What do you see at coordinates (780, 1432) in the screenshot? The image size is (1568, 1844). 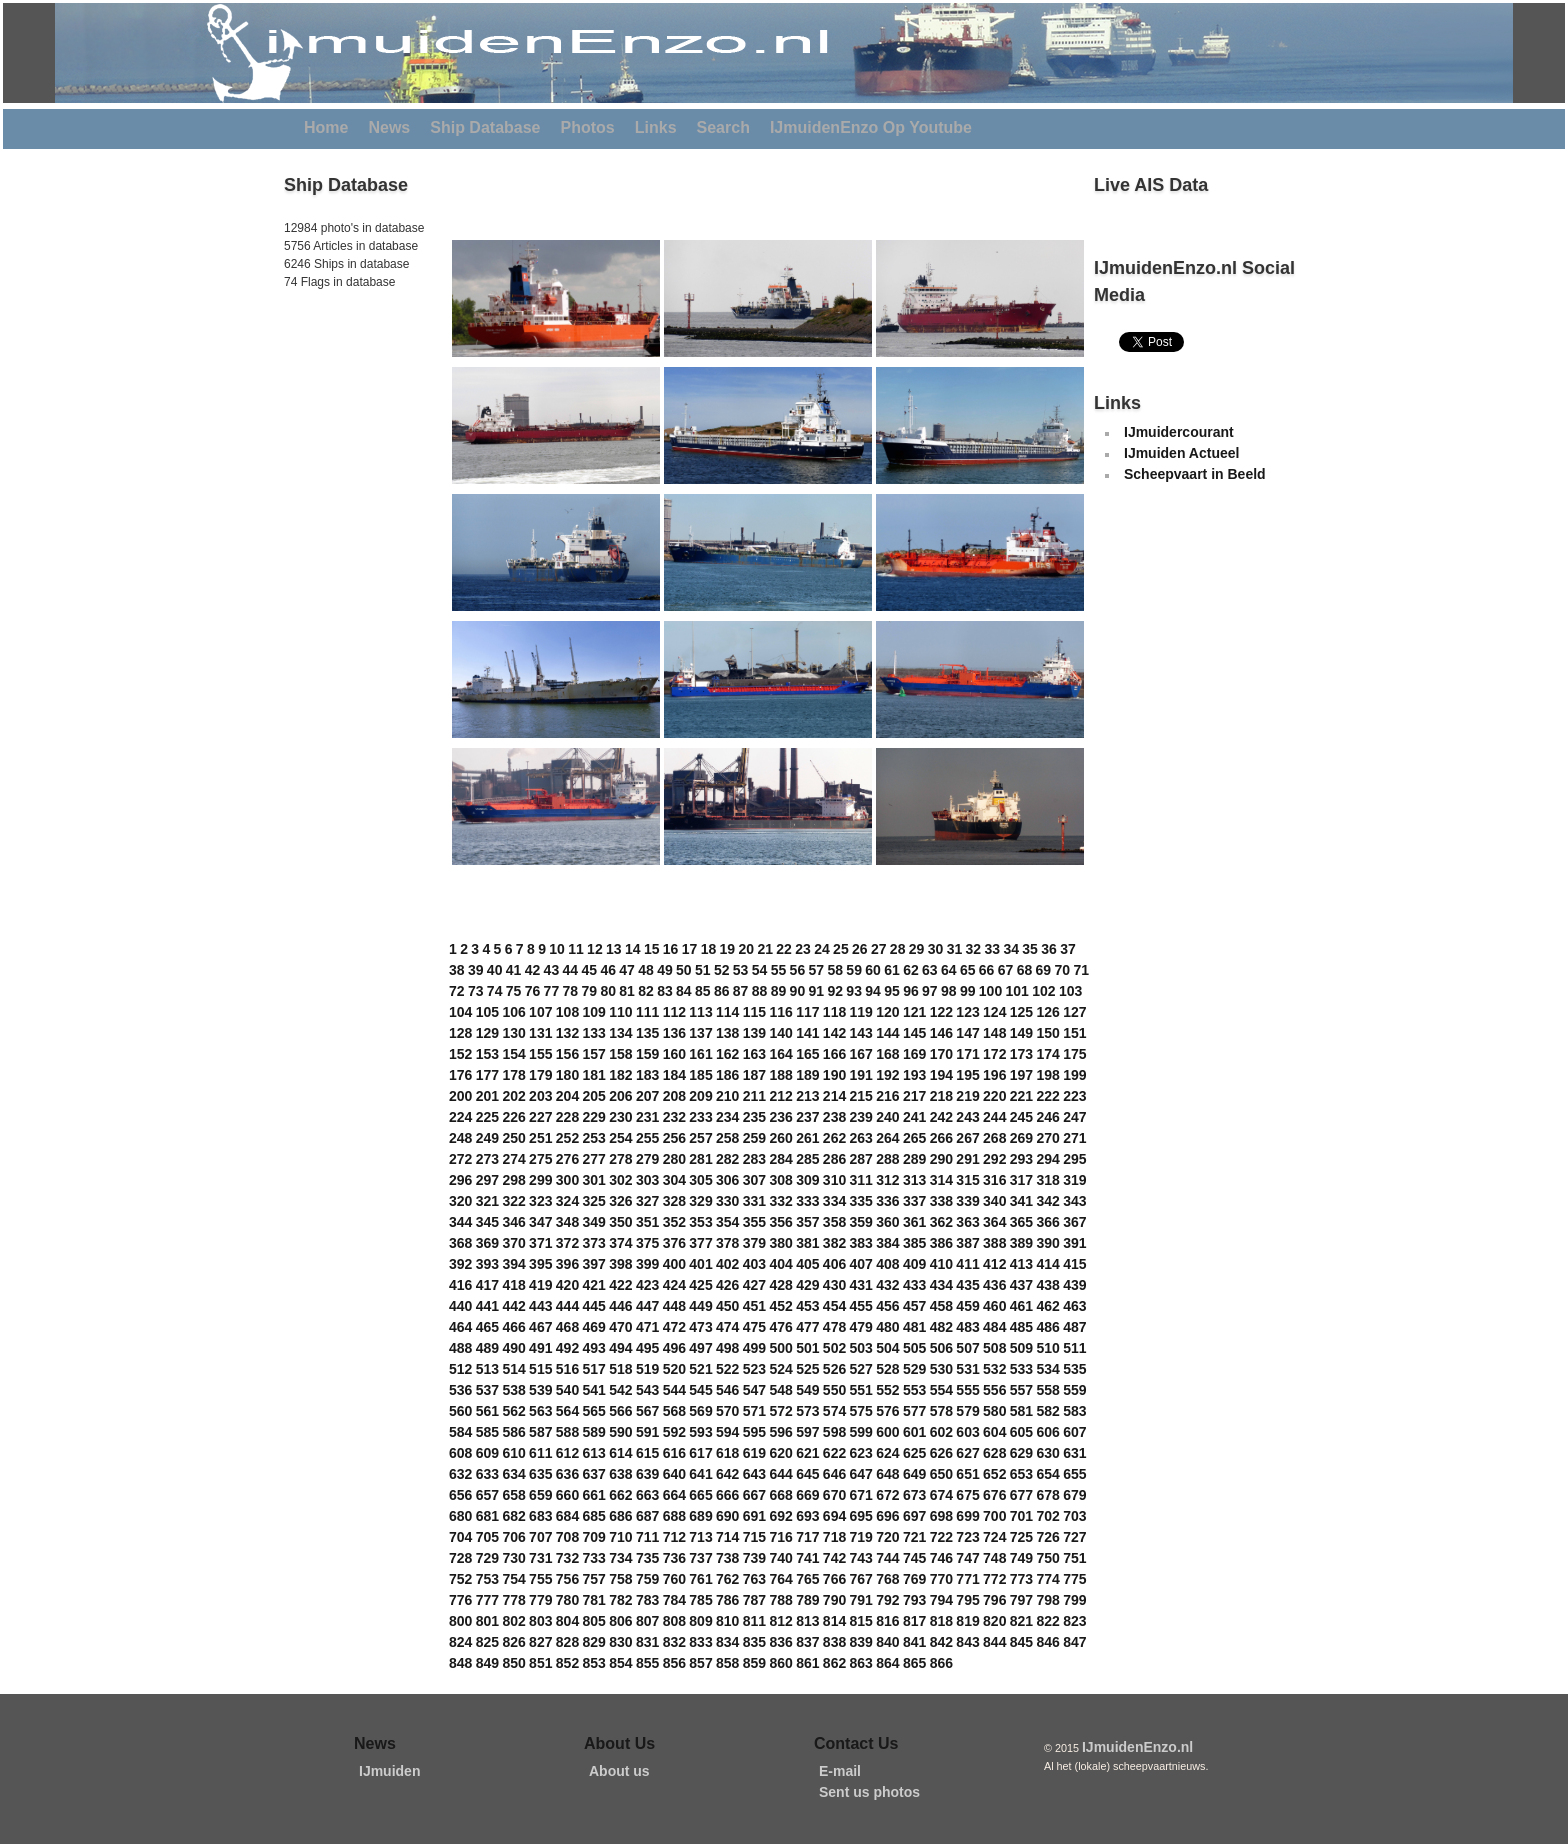 I see `596` at bounding box center [780, 1432].